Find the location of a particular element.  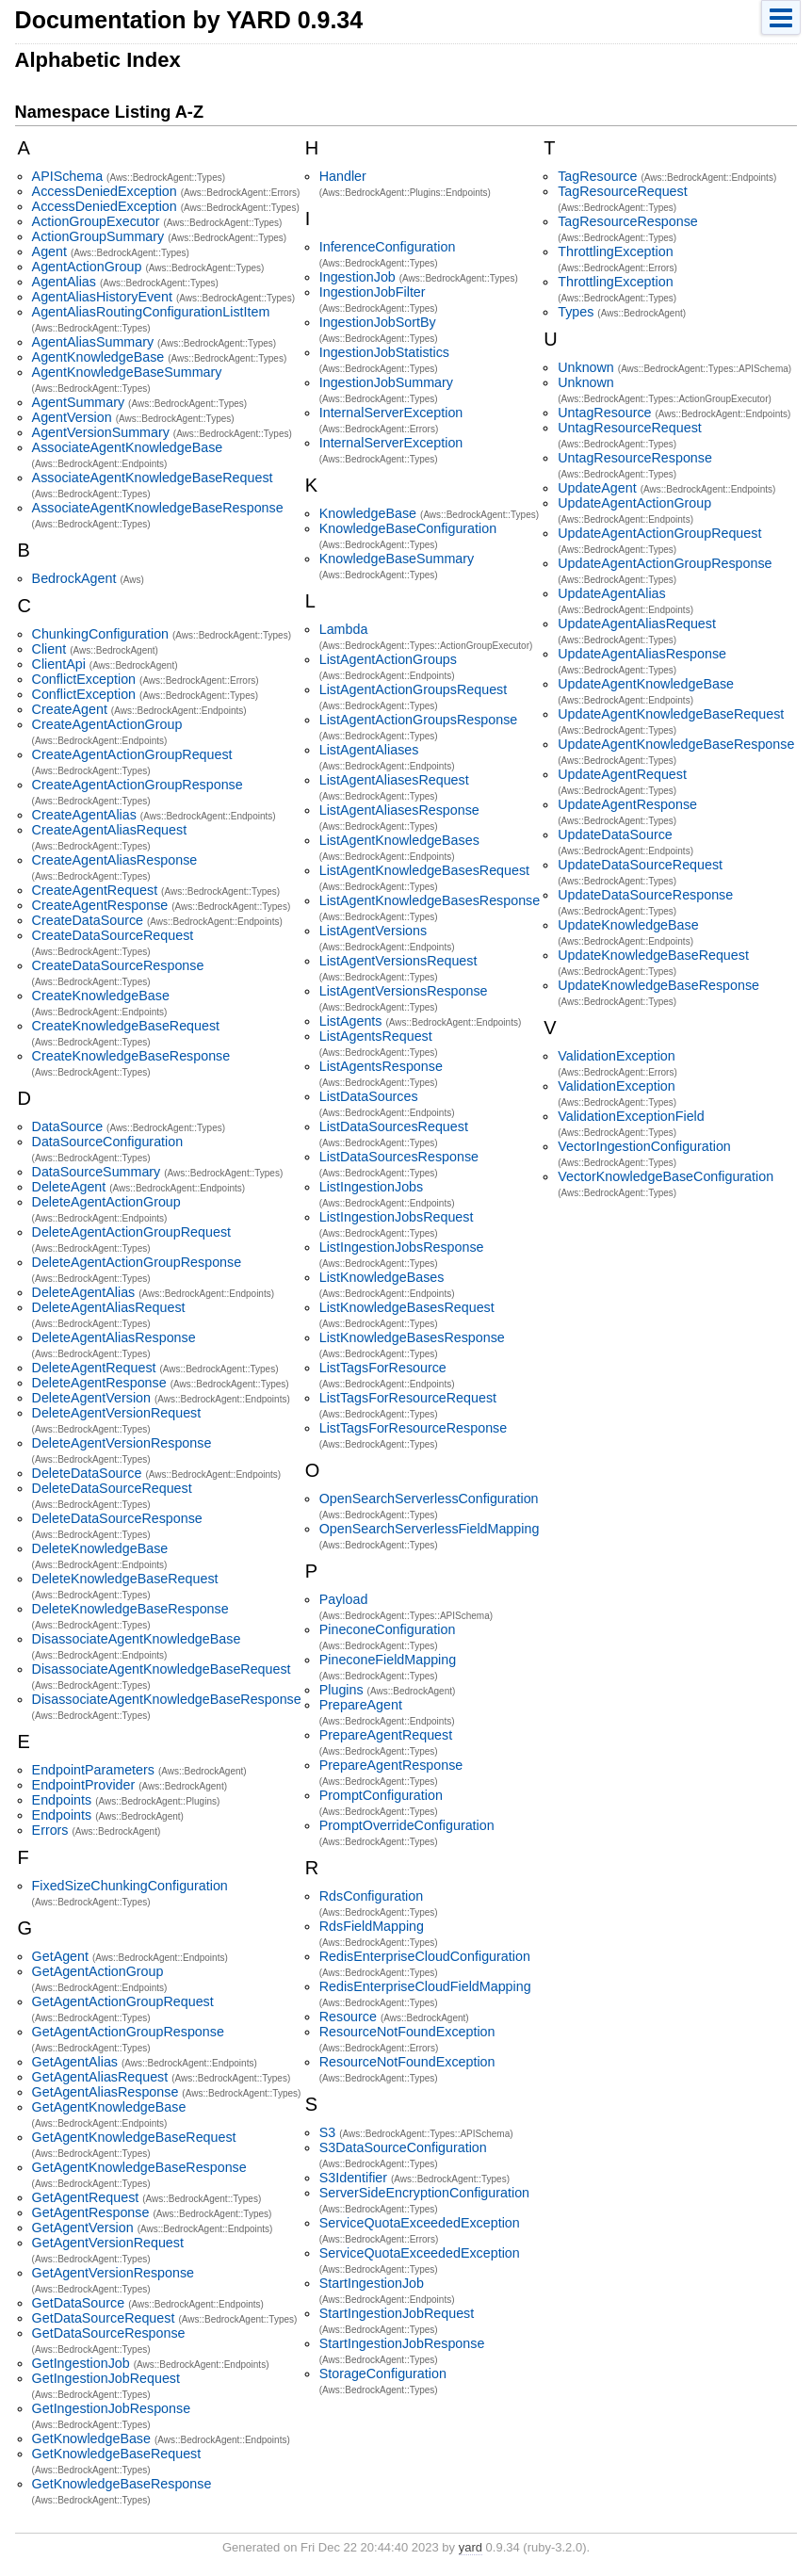

S3Identifier is located at coordinates (353, 2177).